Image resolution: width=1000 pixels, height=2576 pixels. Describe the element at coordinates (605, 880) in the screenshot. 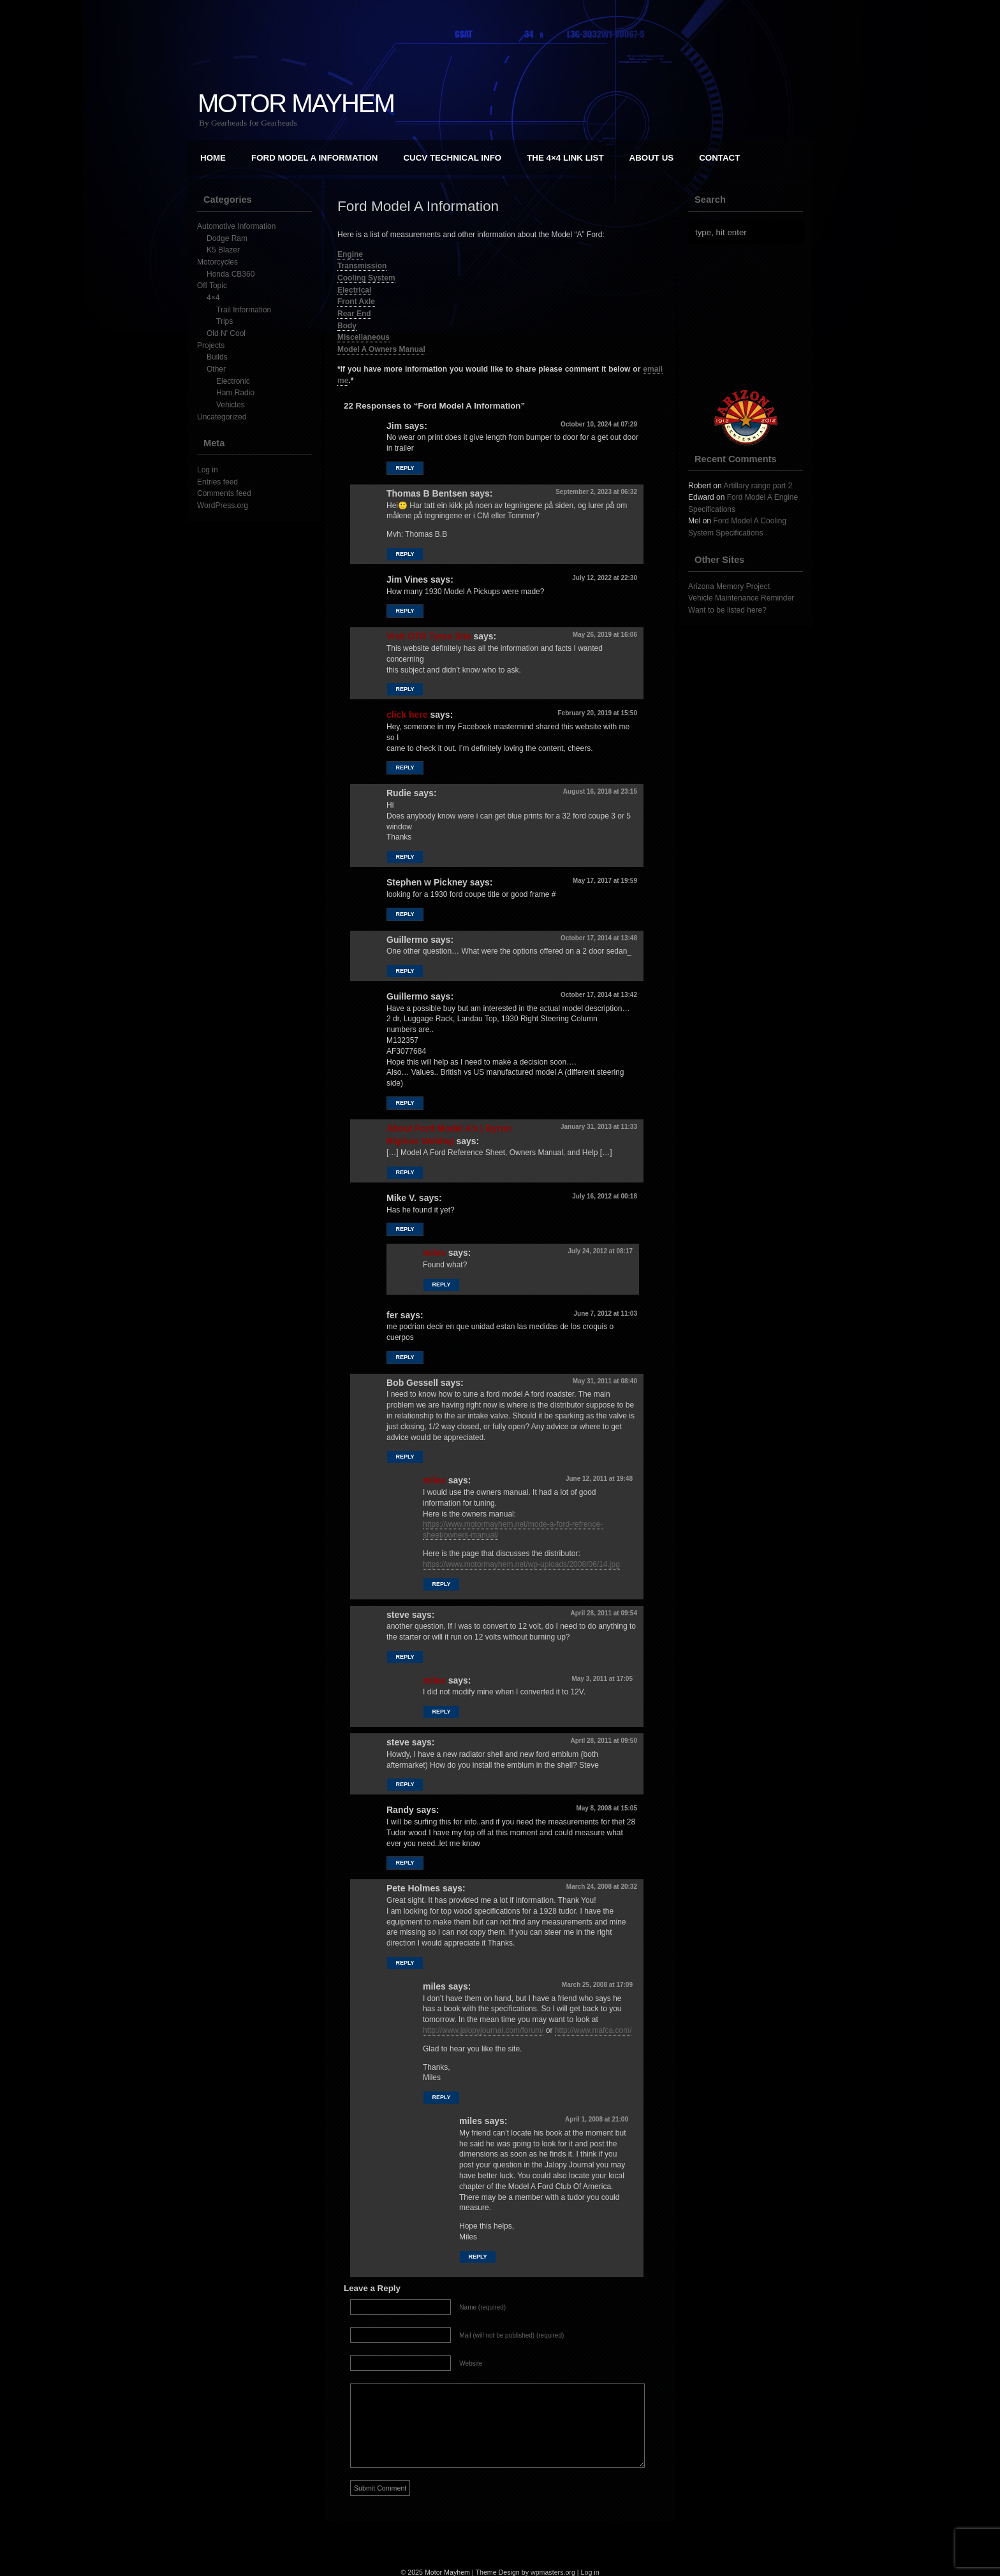

I see `May 17, 2017 at 19:59` at that location.